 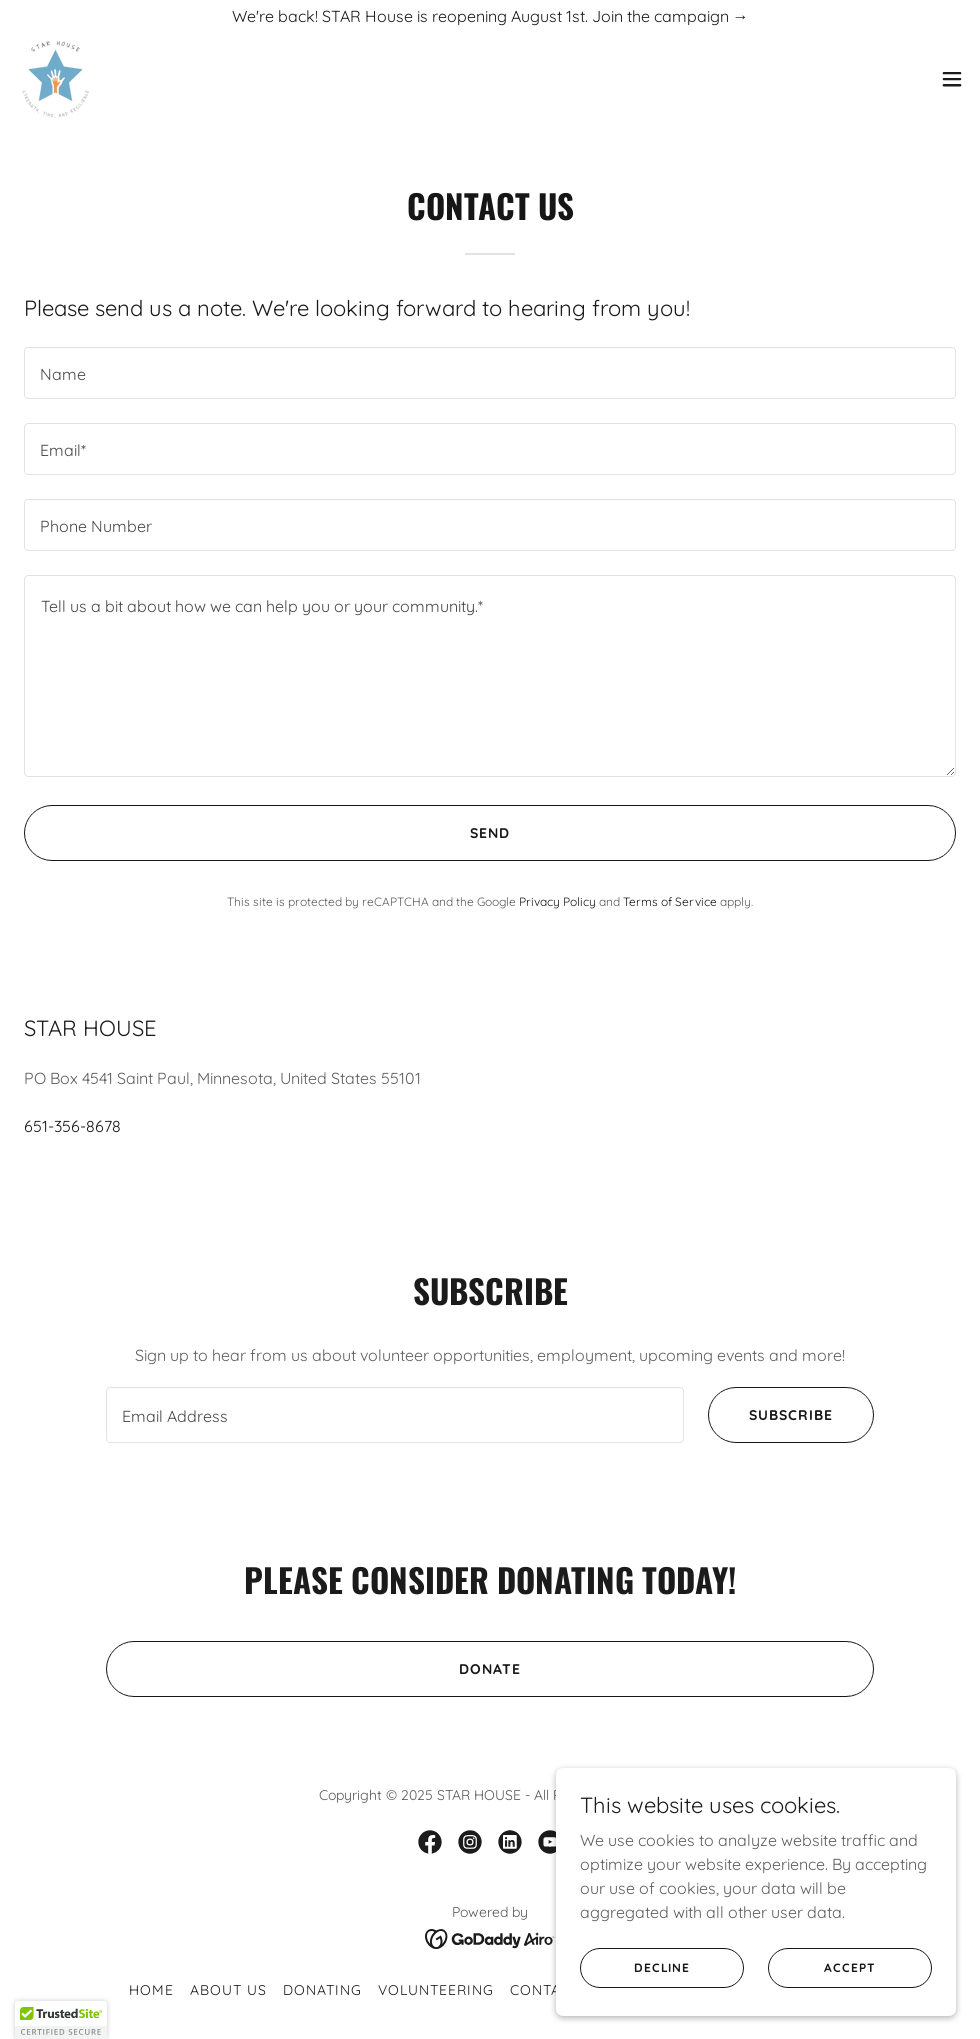 I want to click on Donating [link], so click(x=322, y=1990).